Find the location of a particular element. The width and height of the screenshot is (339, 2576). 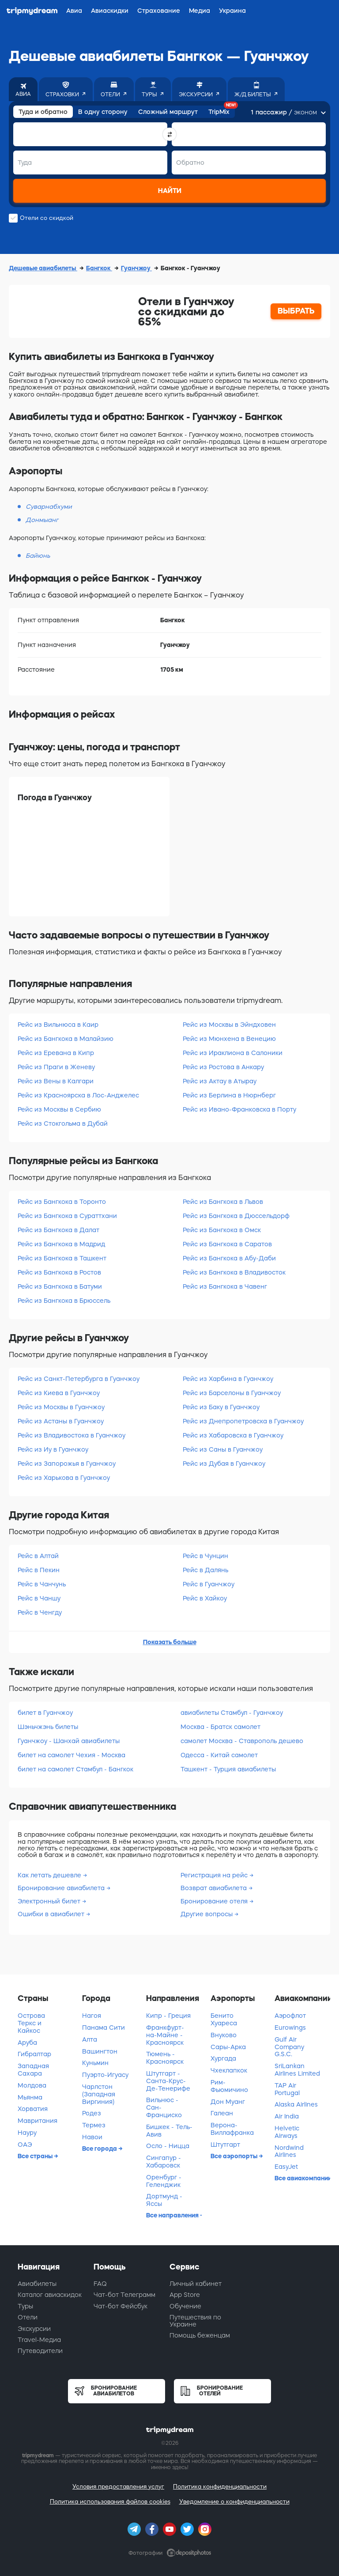

Чат-бот Фейсбук is located at coordinates (120, 2306).